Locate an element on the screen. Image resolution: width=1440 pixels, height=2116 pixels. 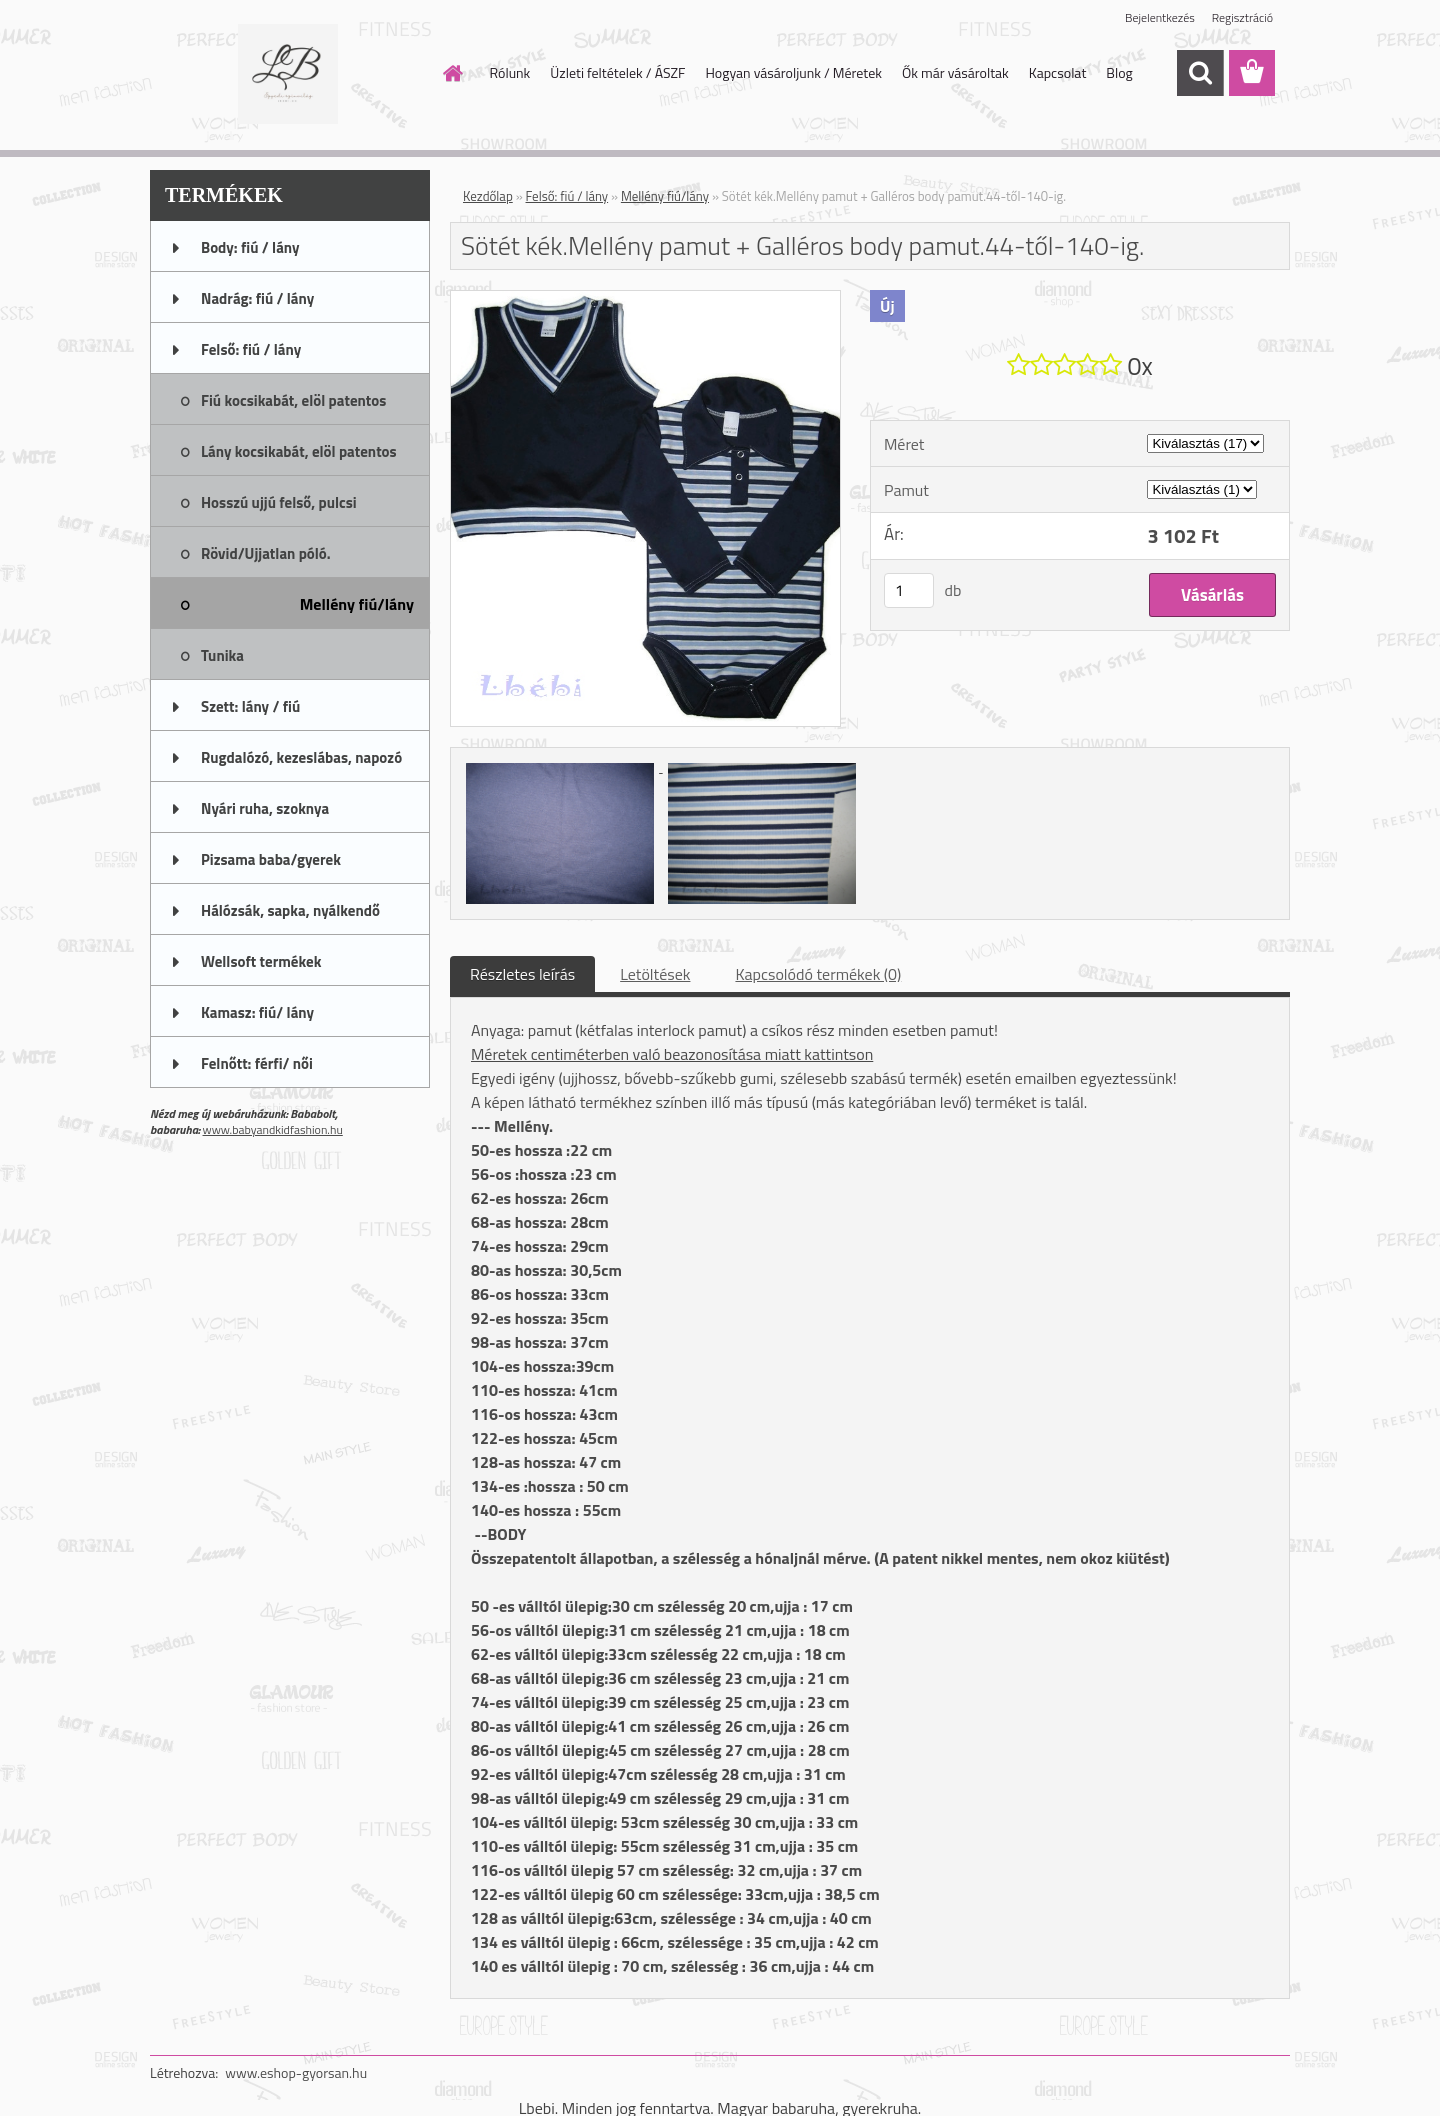
[Sötét kék.Mellény pamut + Galléros body pamut.44-től-140-ig.] is located at coordinates (645, 299).